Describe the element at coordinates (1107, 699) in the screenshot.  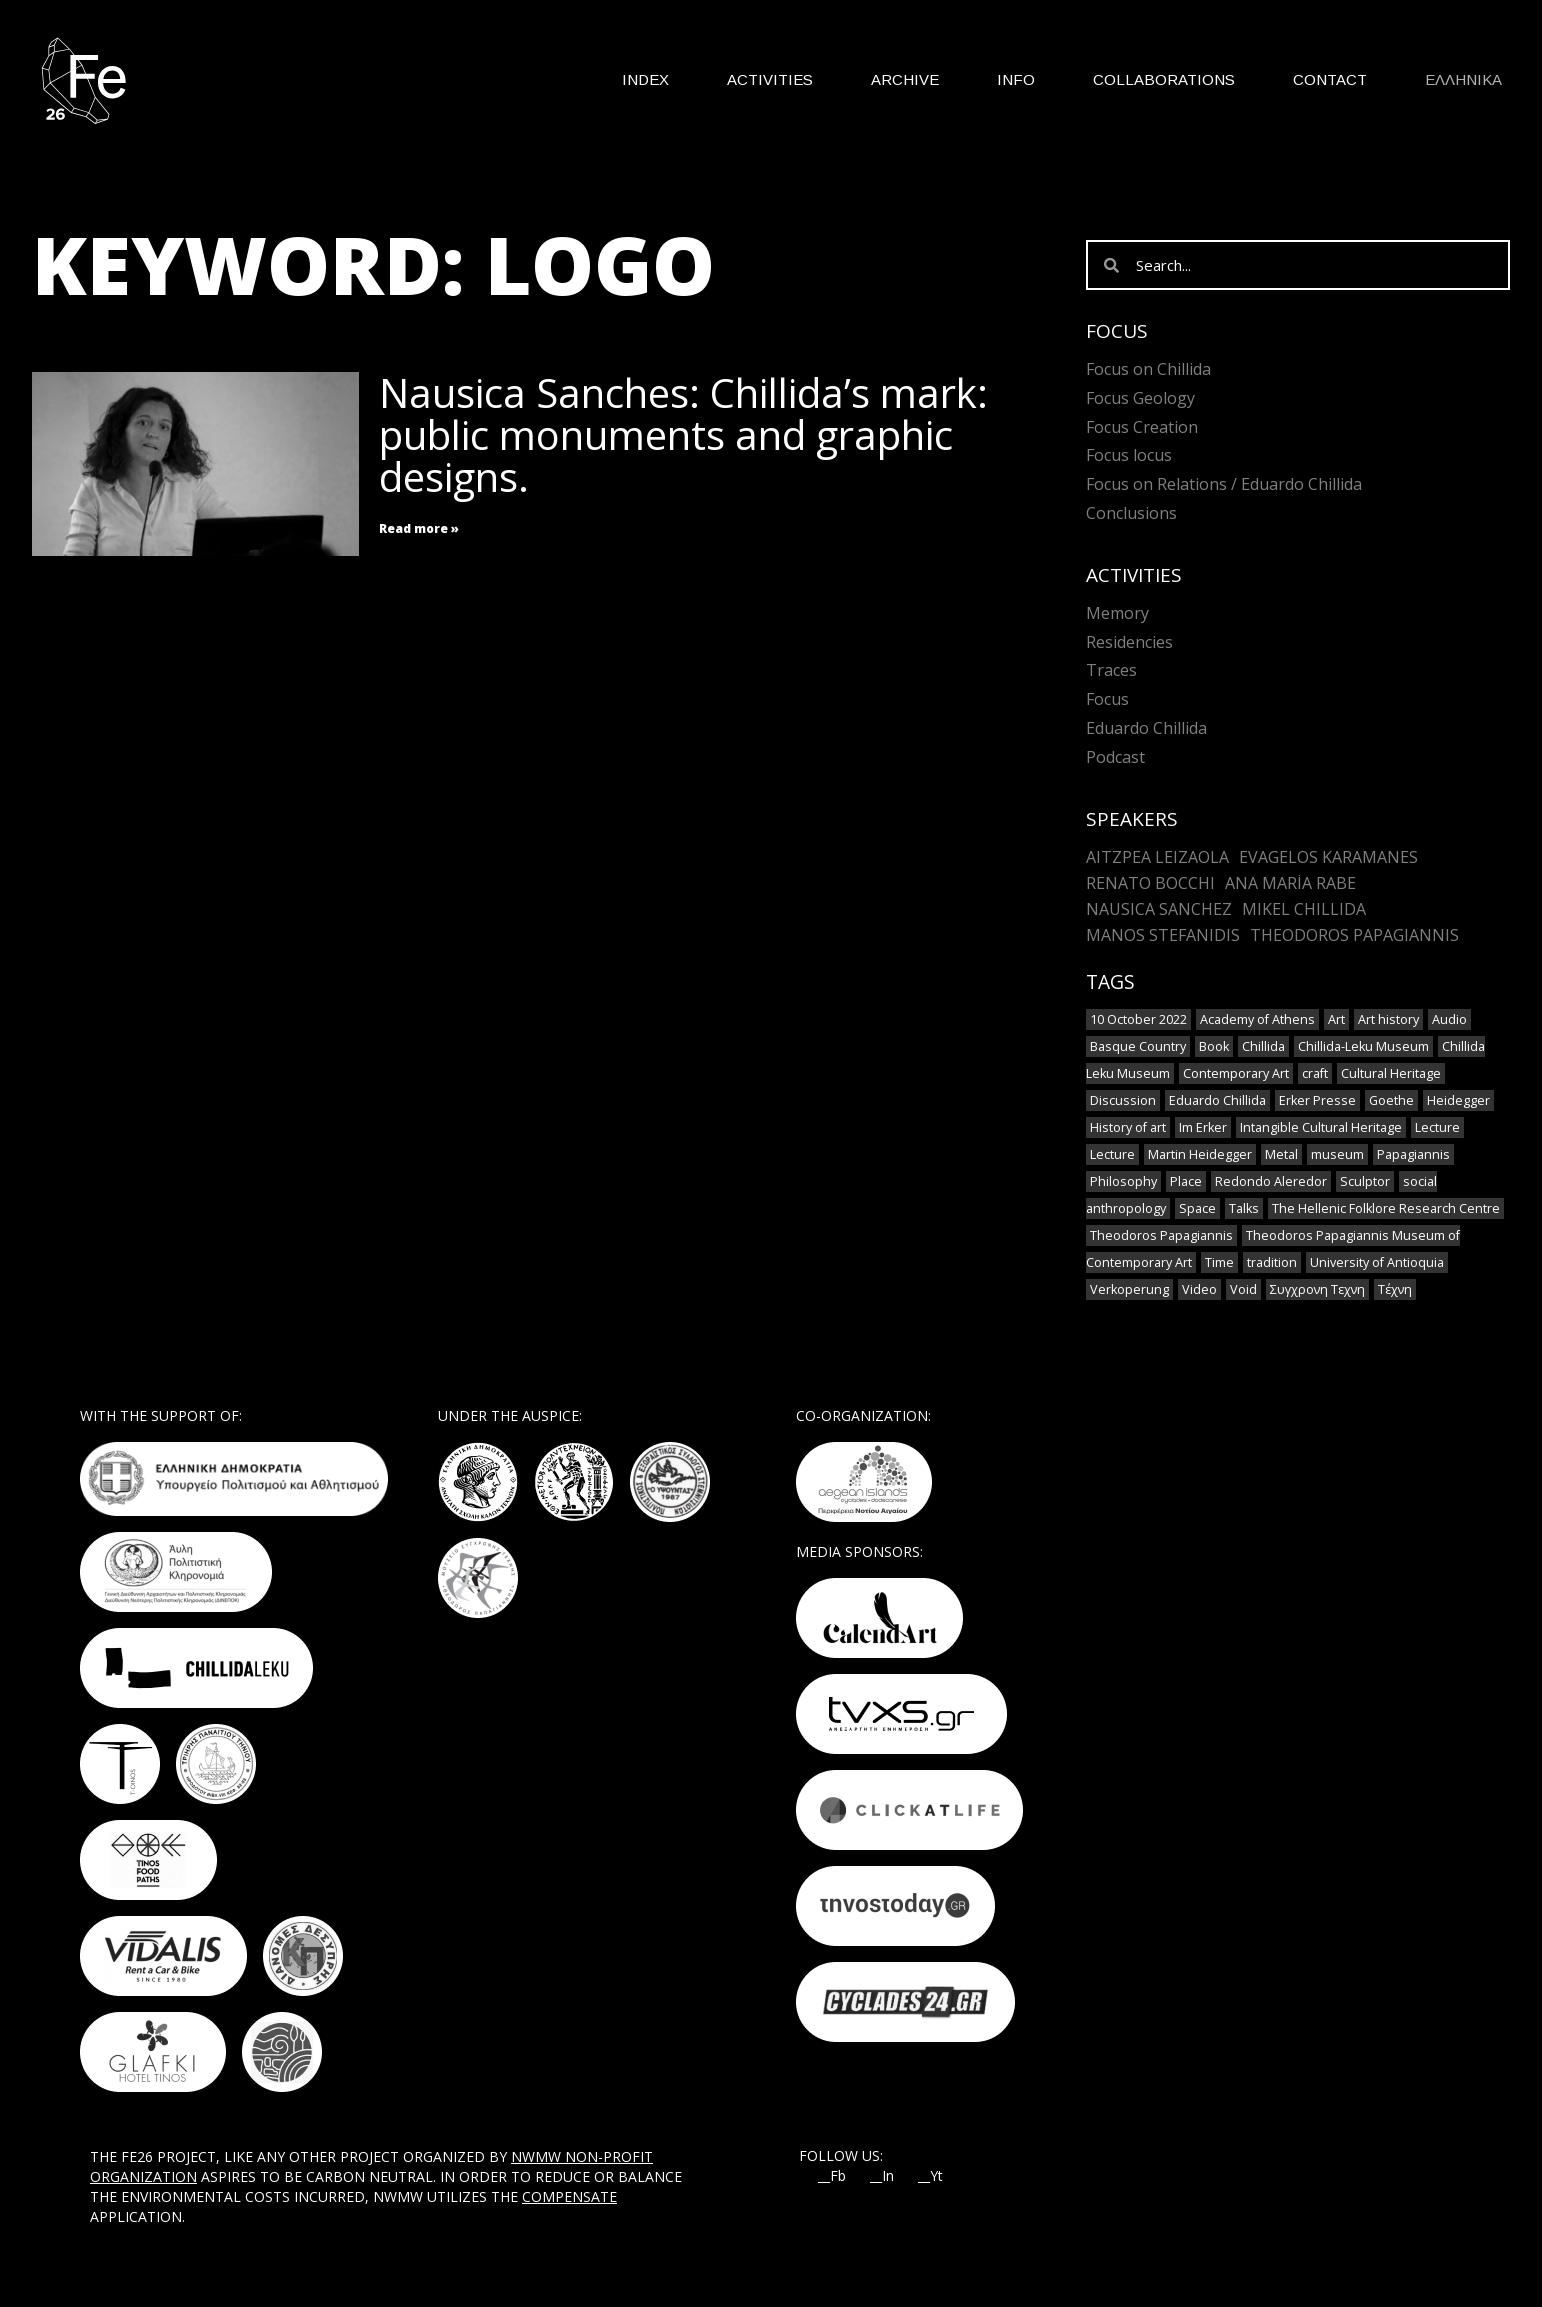
I see `Focus` at that location.